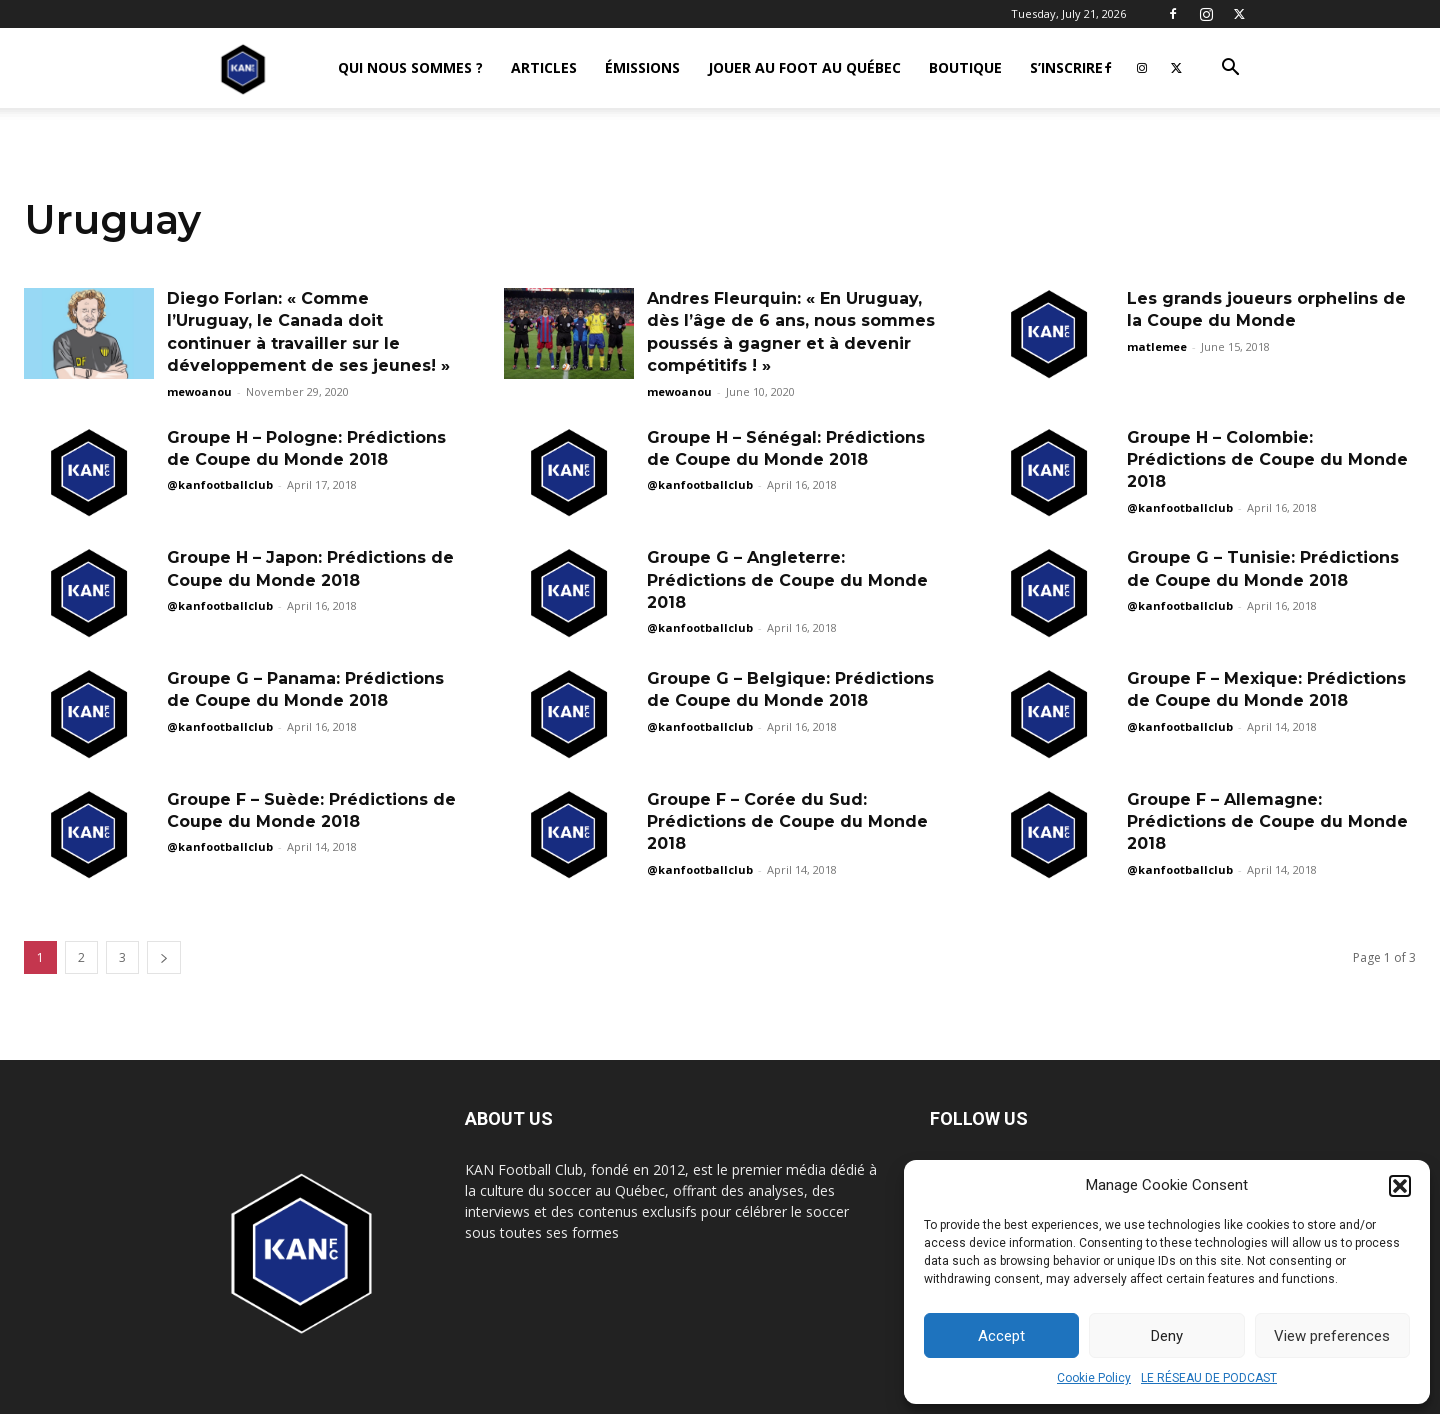 Image resolution: width=1440 pixels, height=1414 pixels. What do you see at coordinates (410, 67) in the screenshot?
I see `QUI NOUS SOMMES ?` at bounding box center [410, 67].